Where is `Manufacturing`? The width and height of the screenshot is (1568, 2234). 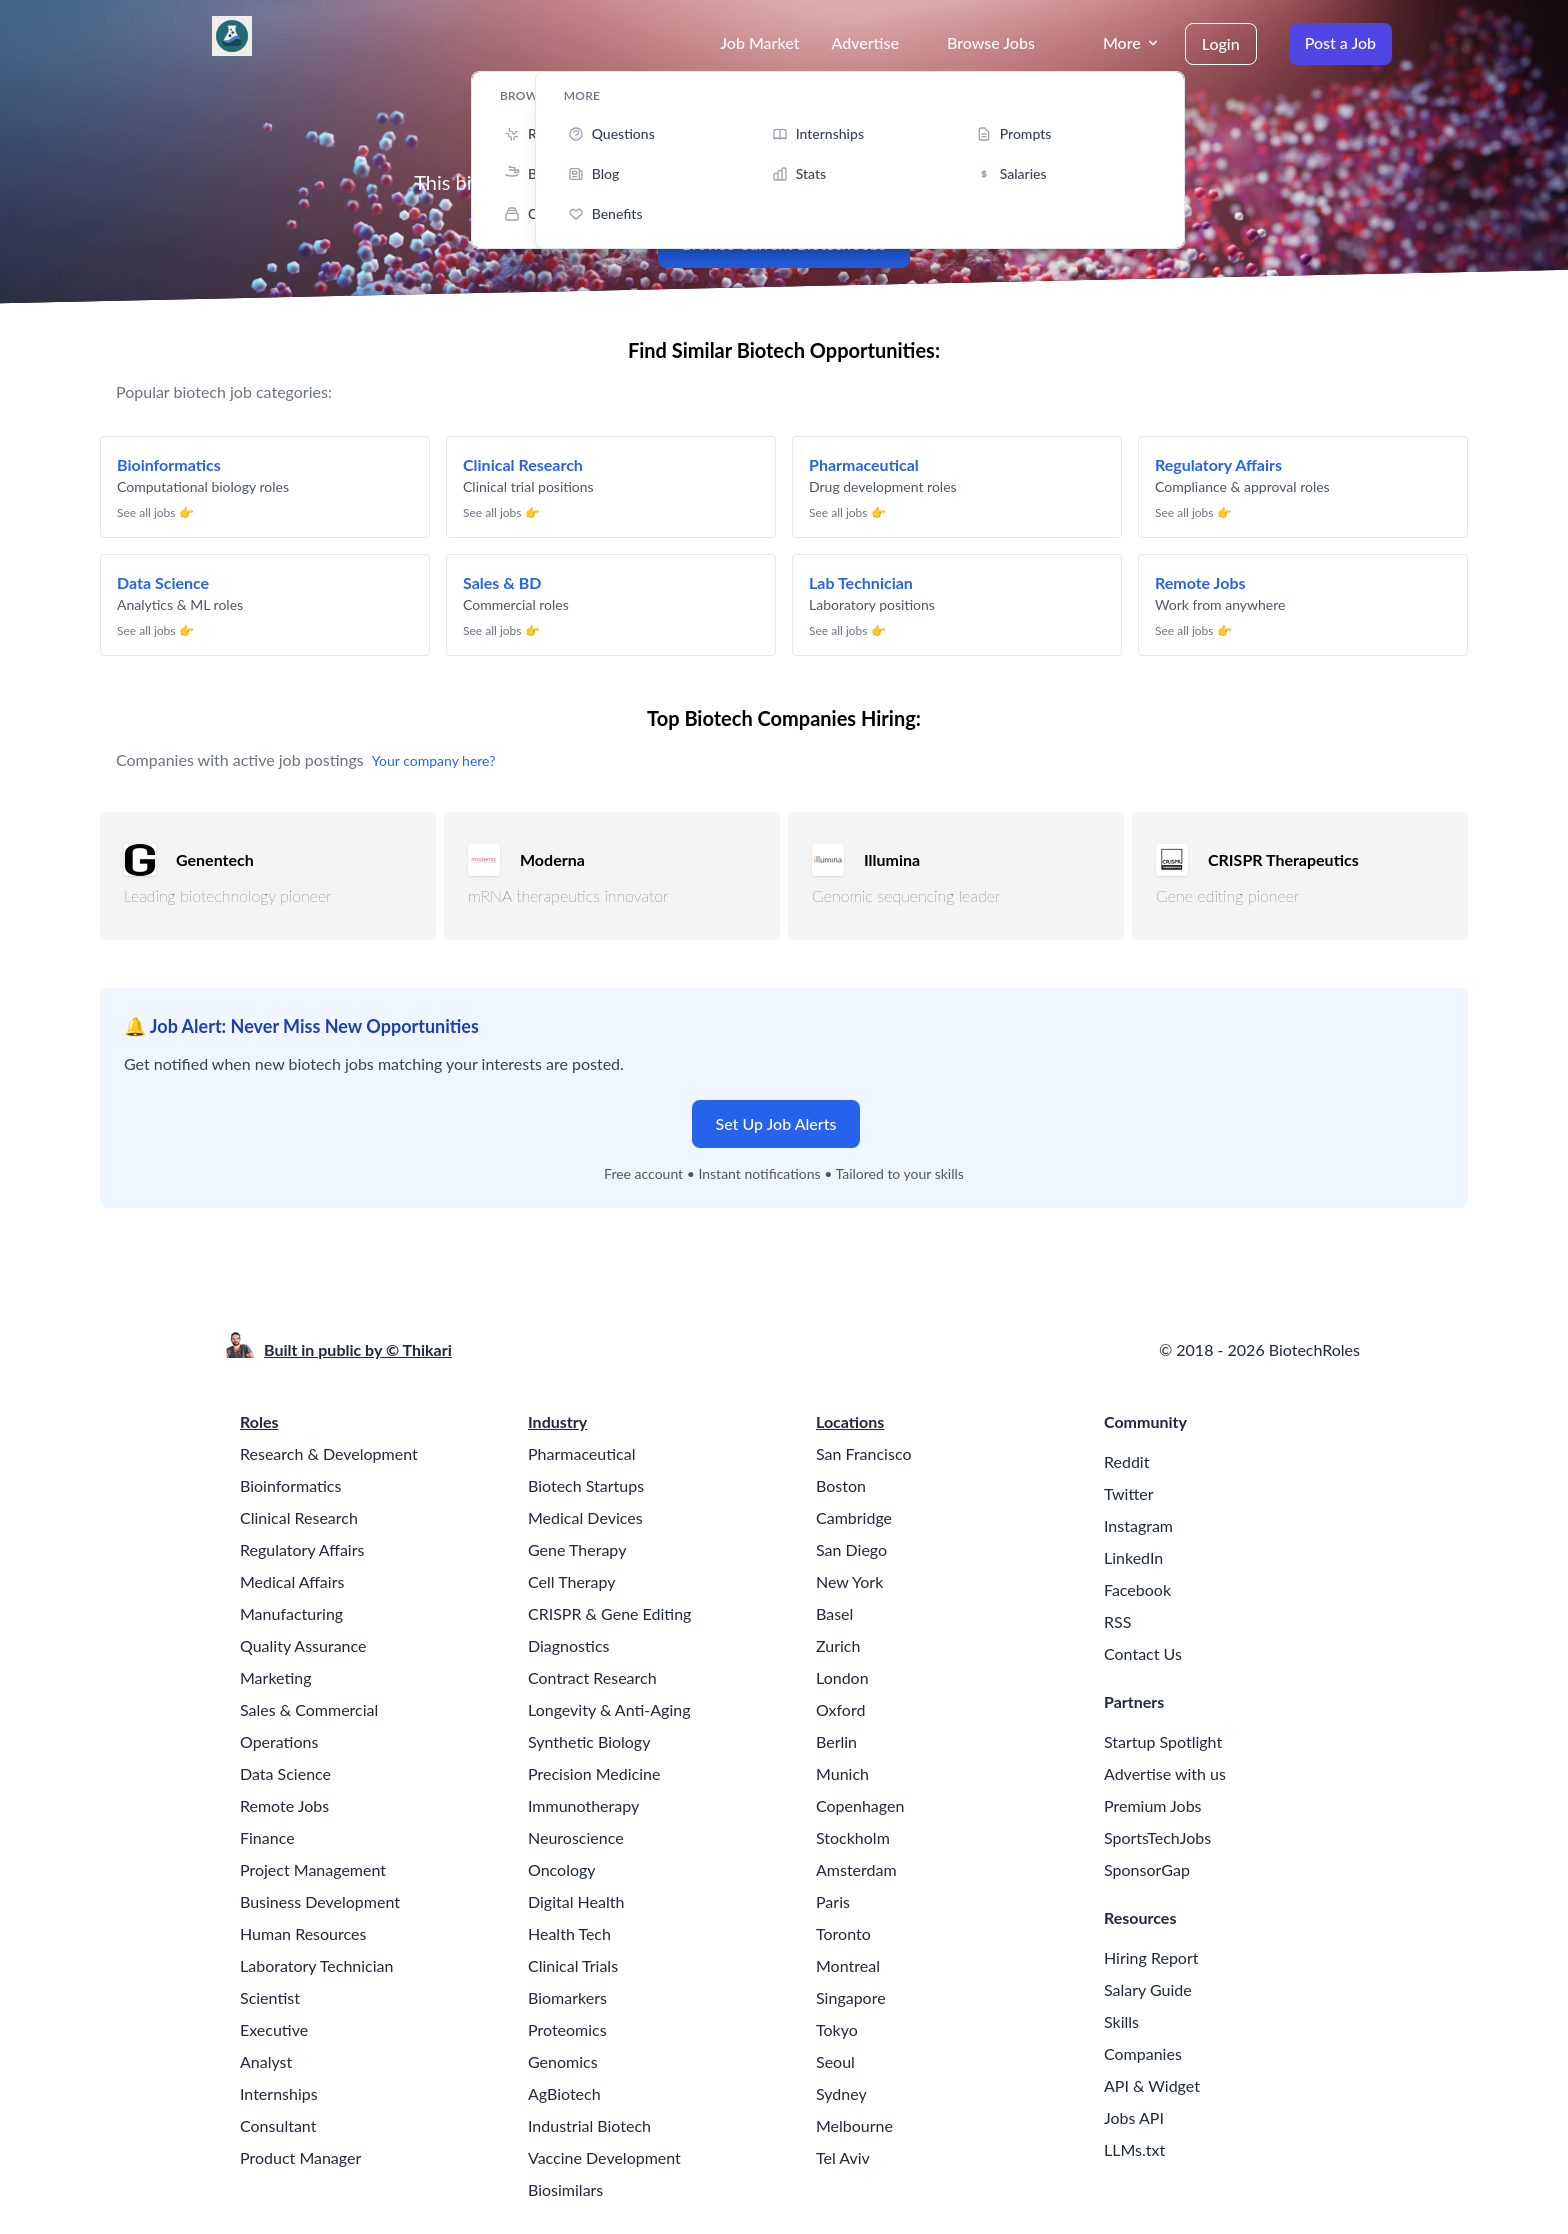
Manufacturing is located at coordinates (291, 1613).